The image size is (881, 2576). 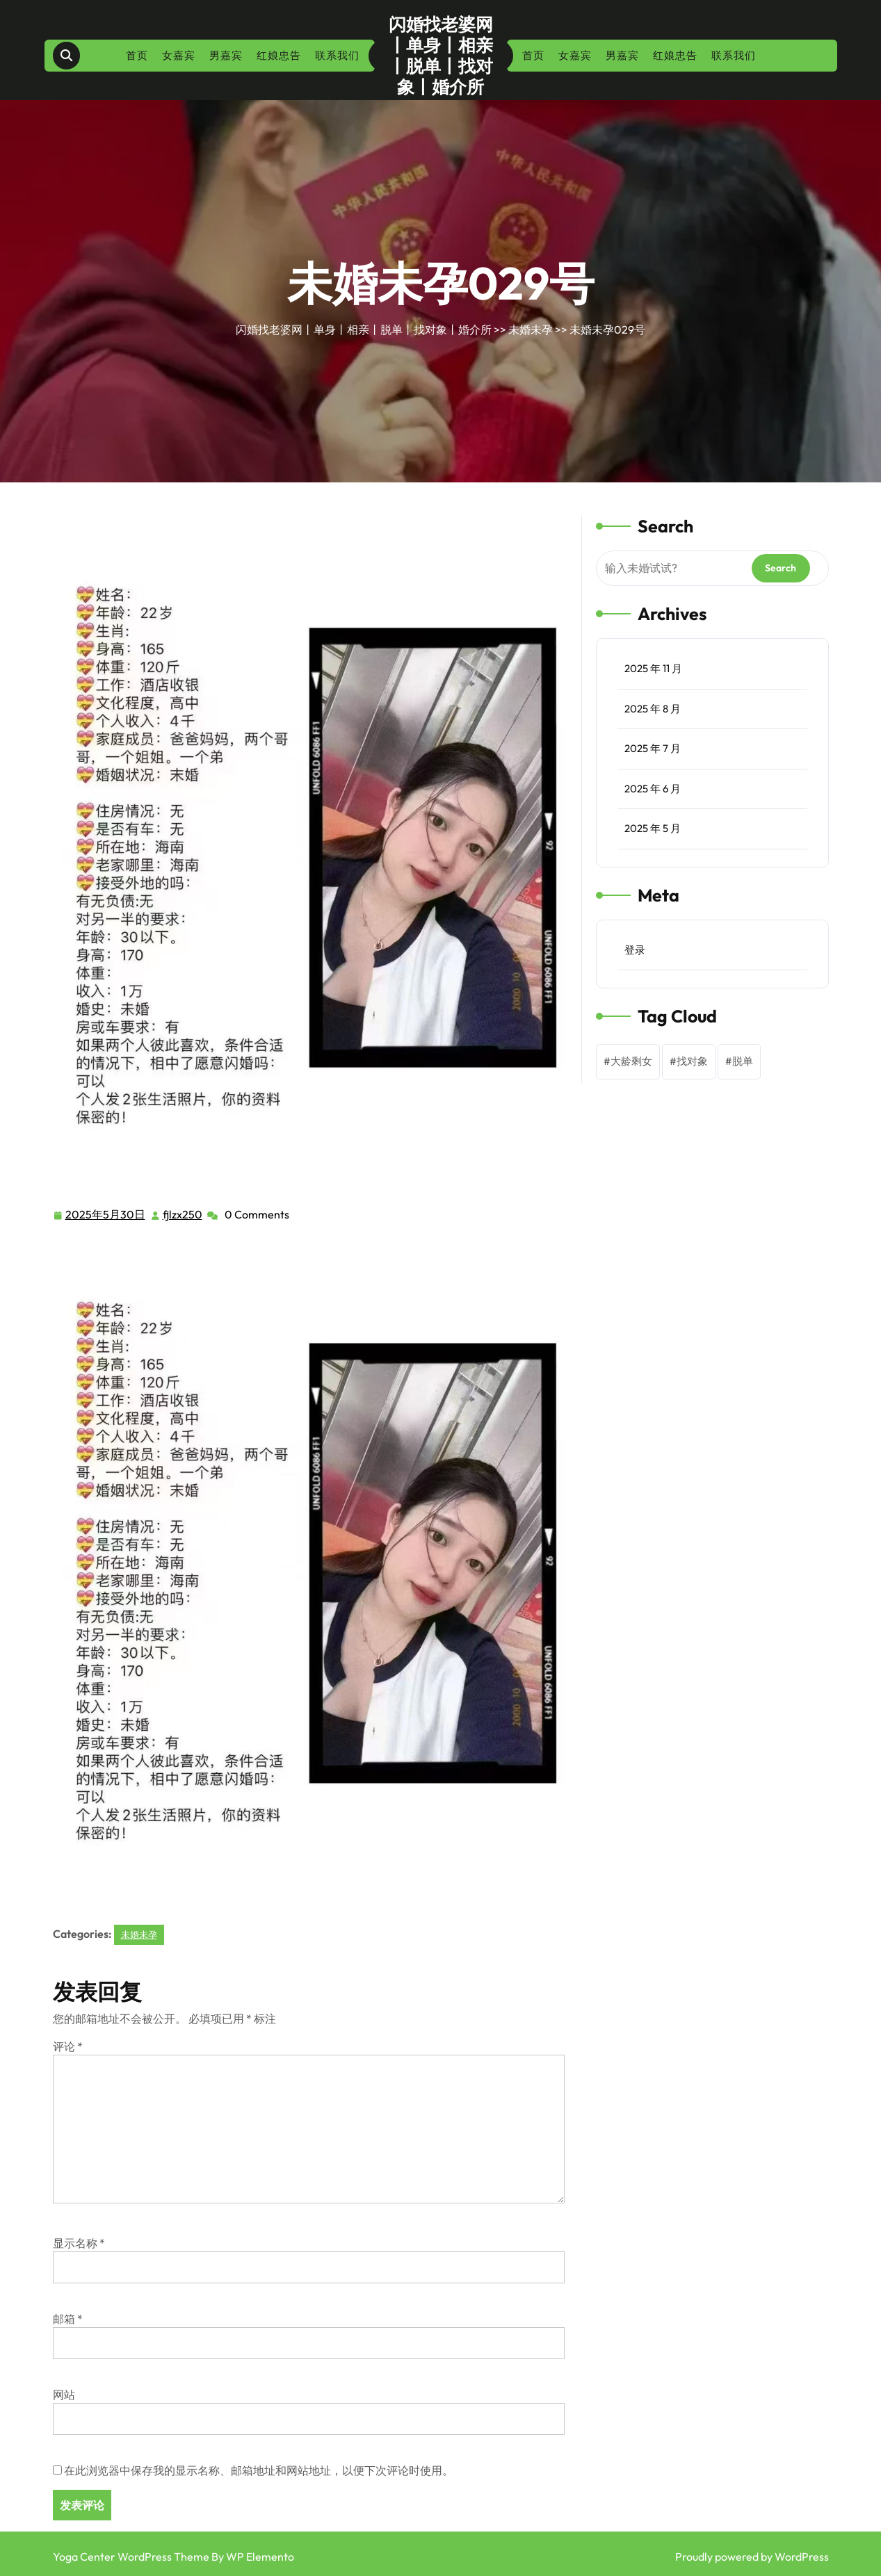 I want to click on 男嘉宾, so click(x=226, y=55).